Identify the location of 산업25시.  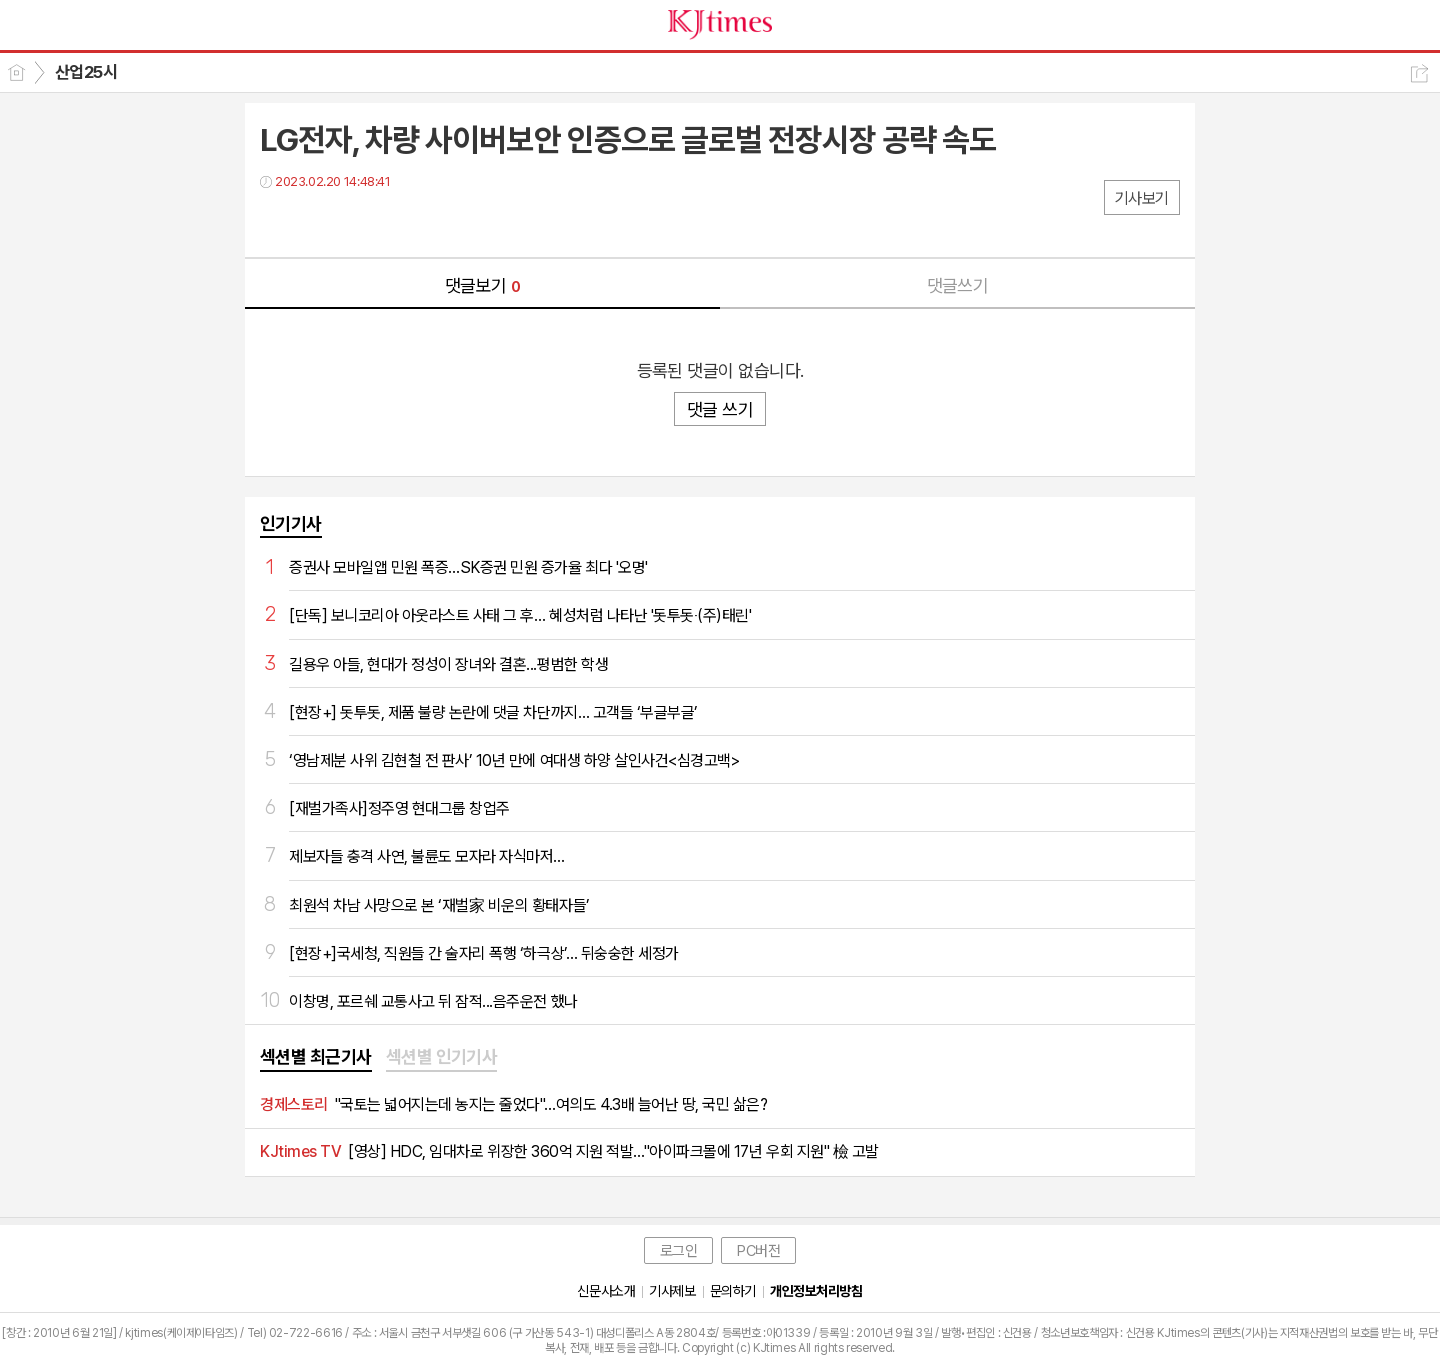
(86, 72).